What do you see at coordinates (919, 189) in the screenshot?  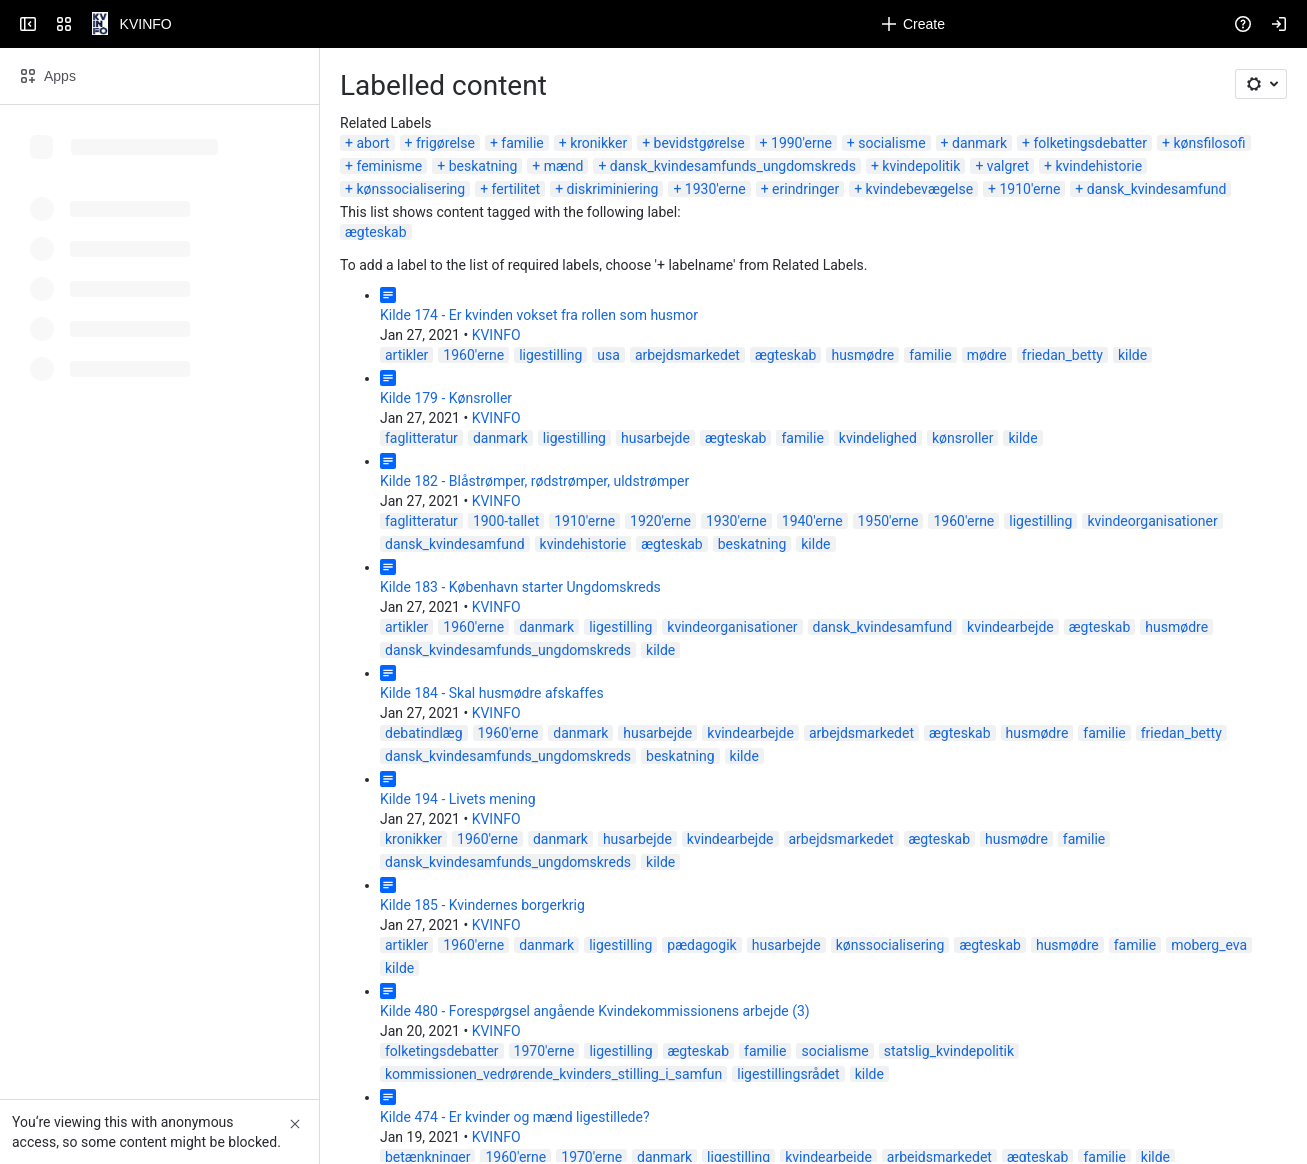 I see `kvindebevægelse` at bounding box center [919, 189].